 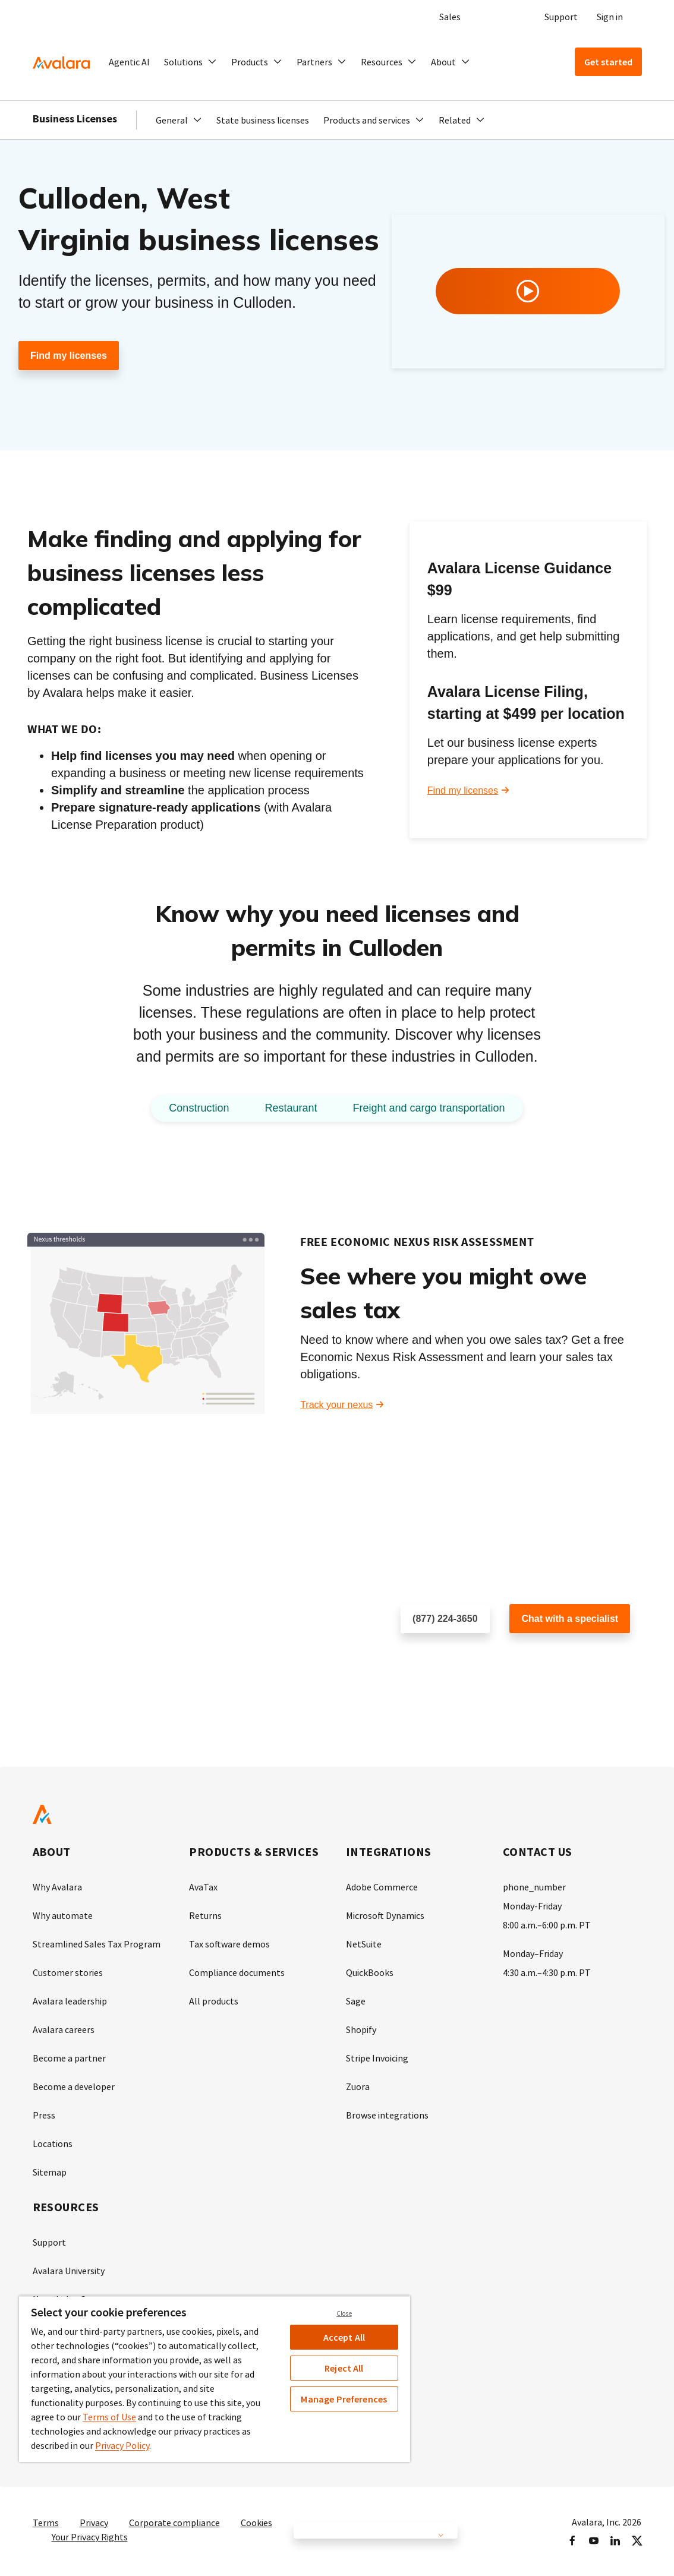 What do you see at coordinates (262, 120) in the screenshot?
I see `State business licenses` at bounding box center [262, 120].